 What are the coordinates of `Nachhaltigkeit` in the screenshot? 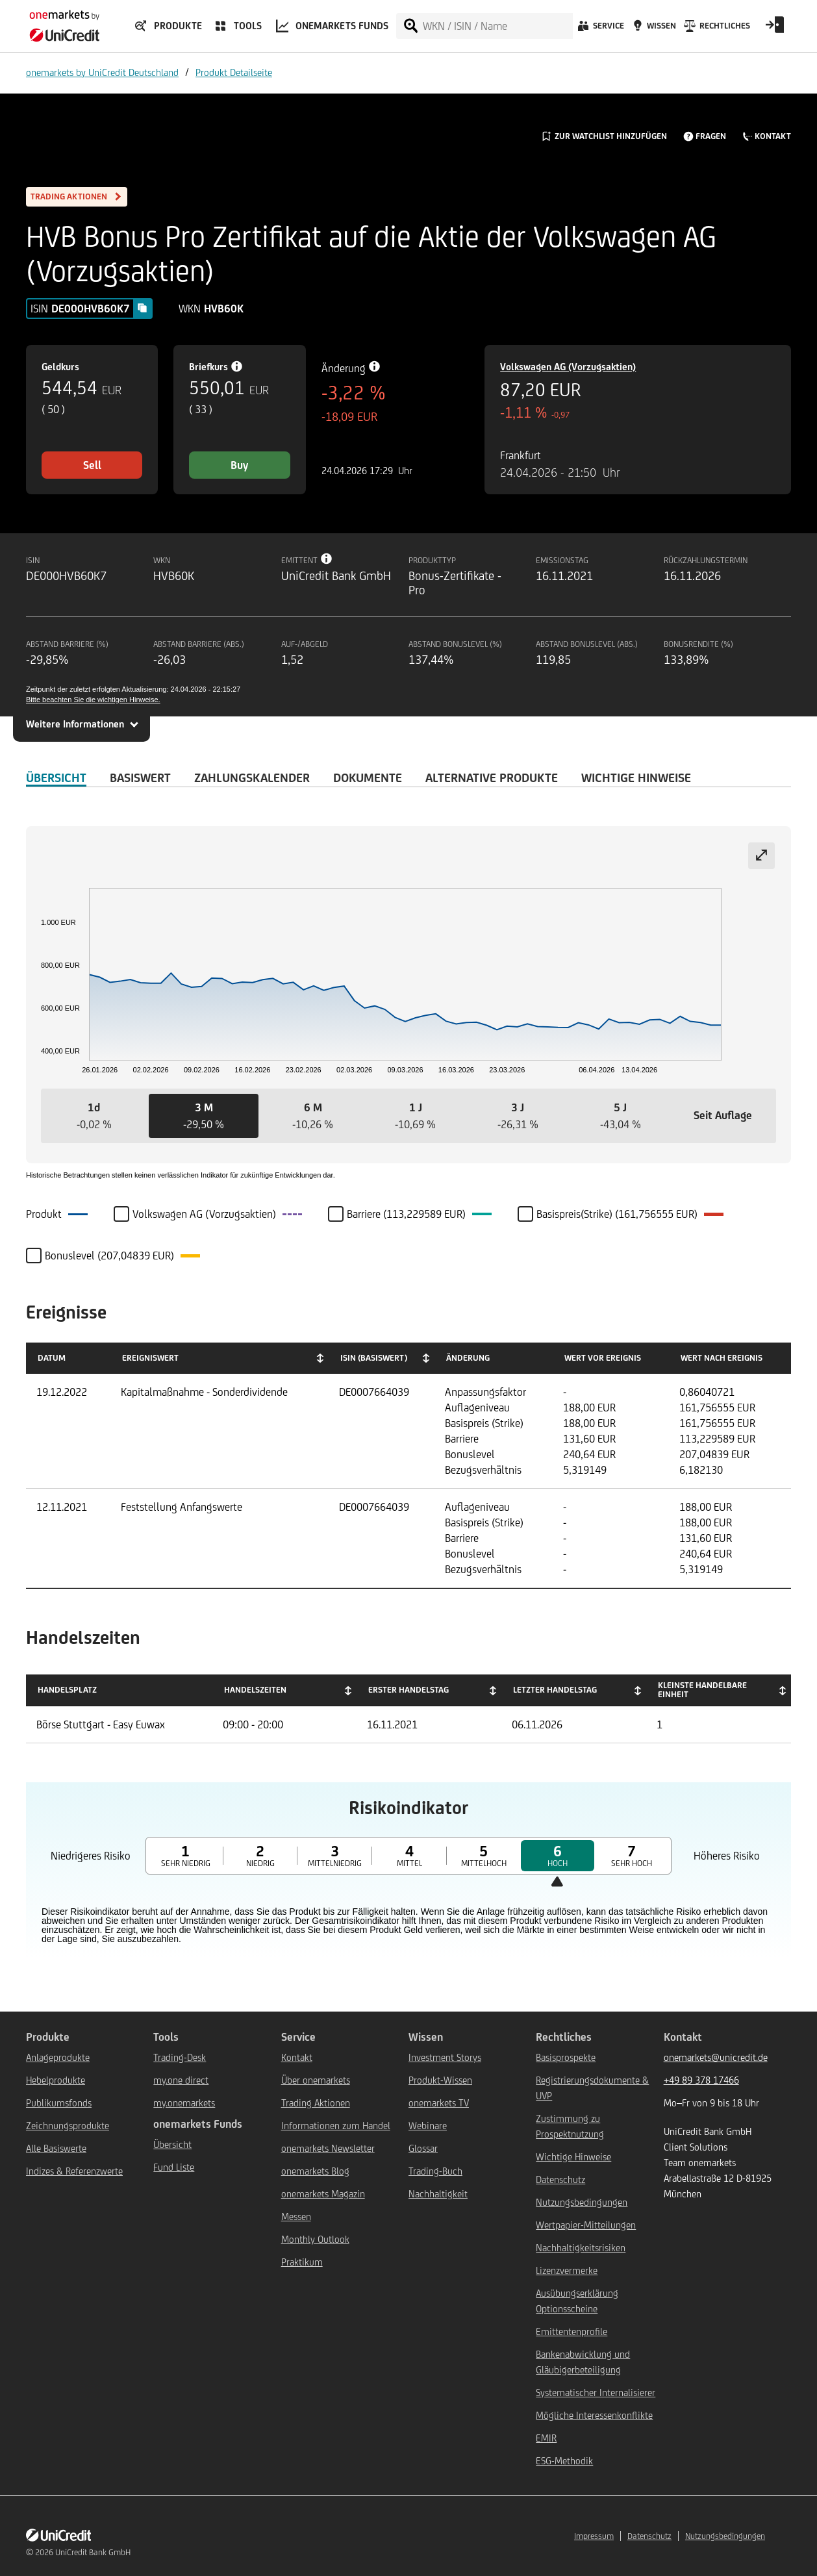 It's located at (438, 2193).